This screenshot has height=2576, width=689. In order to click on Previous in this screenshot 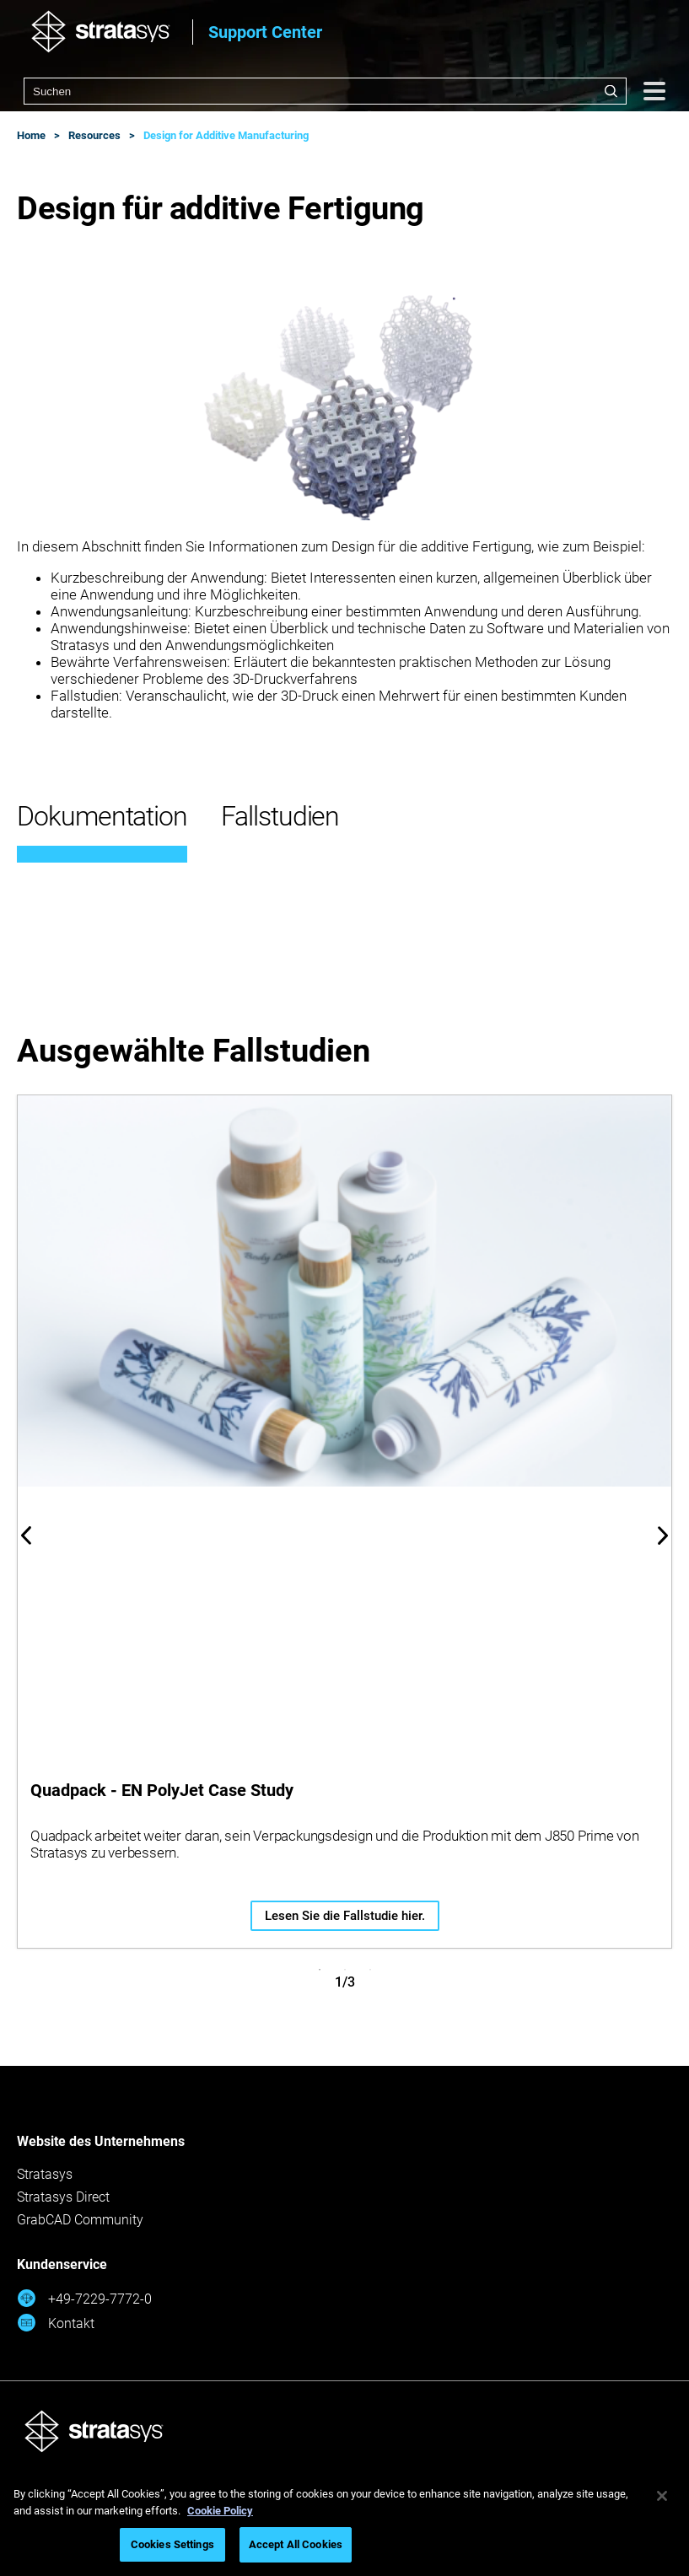, I will do `click(26, 1535)`.